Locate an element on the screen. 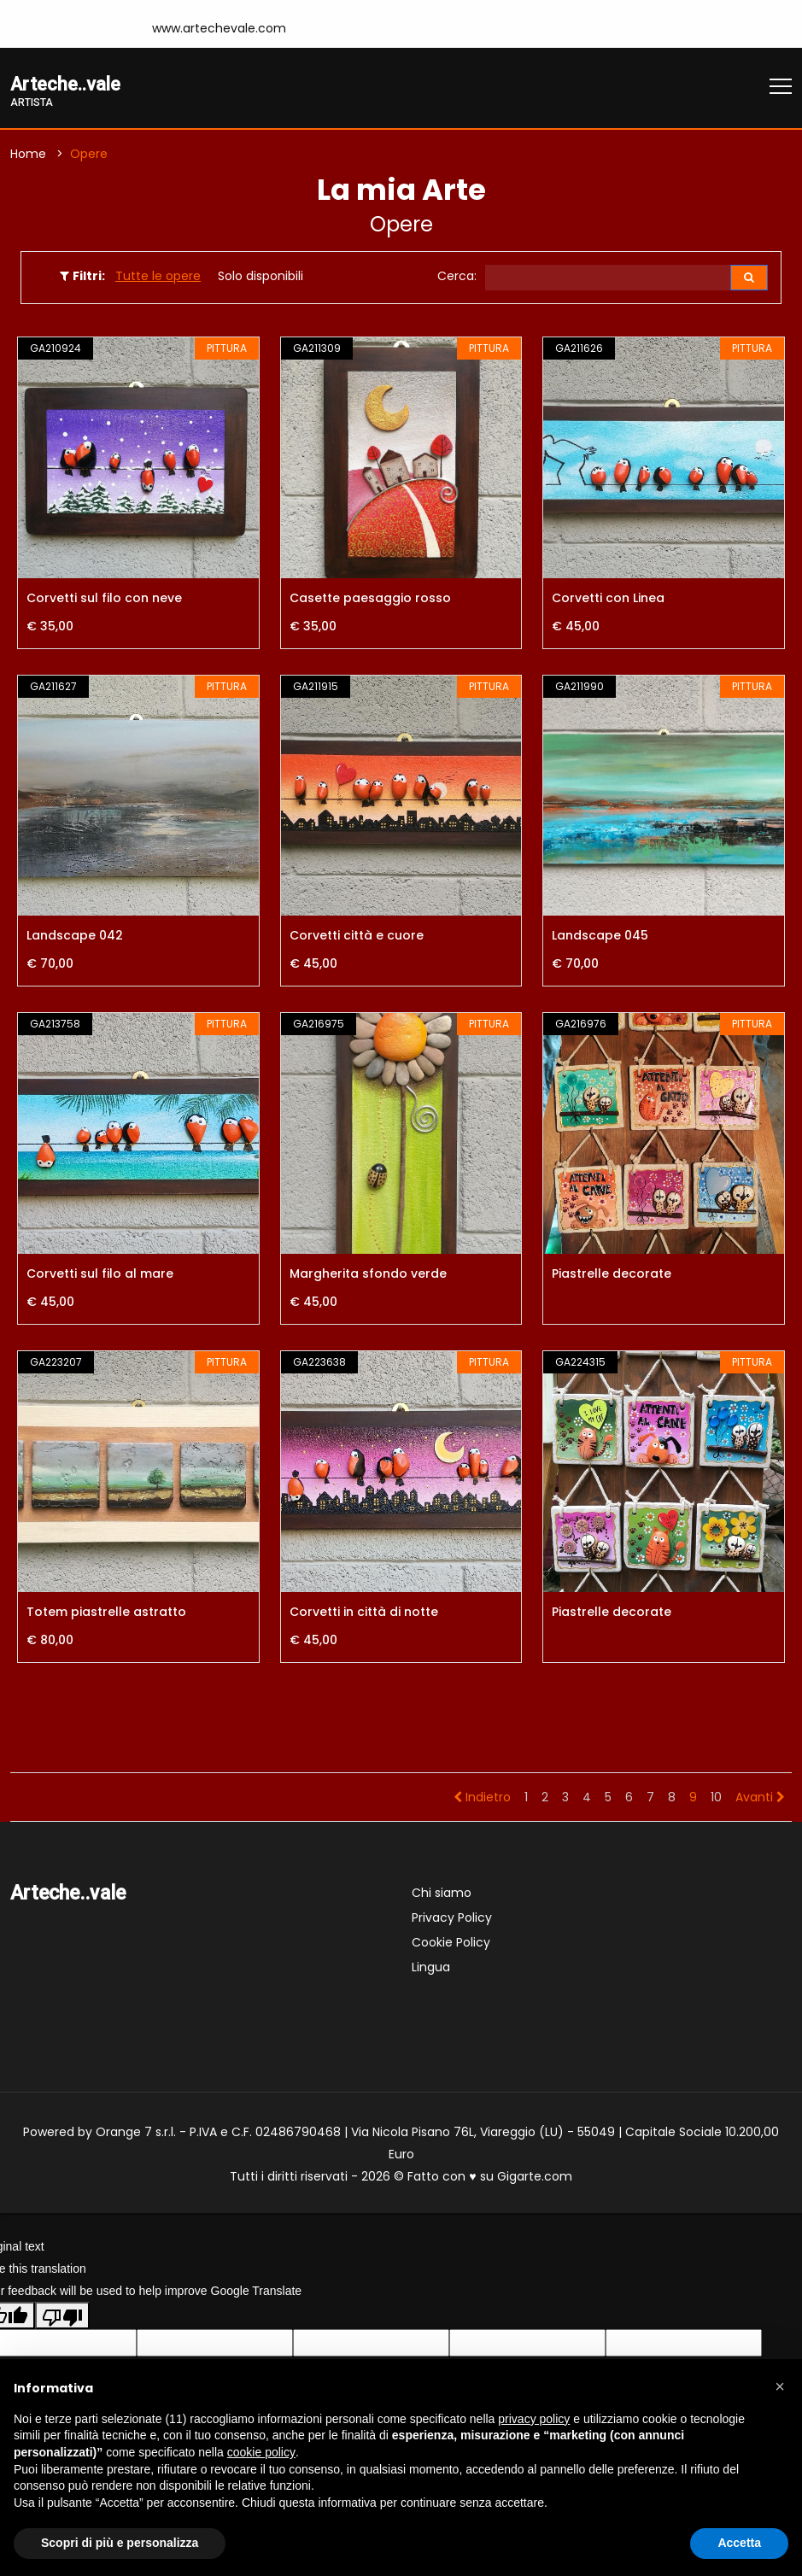 This screenshot has height=2576, width=802. Chi siamo is located at coordinates (441, 1894).